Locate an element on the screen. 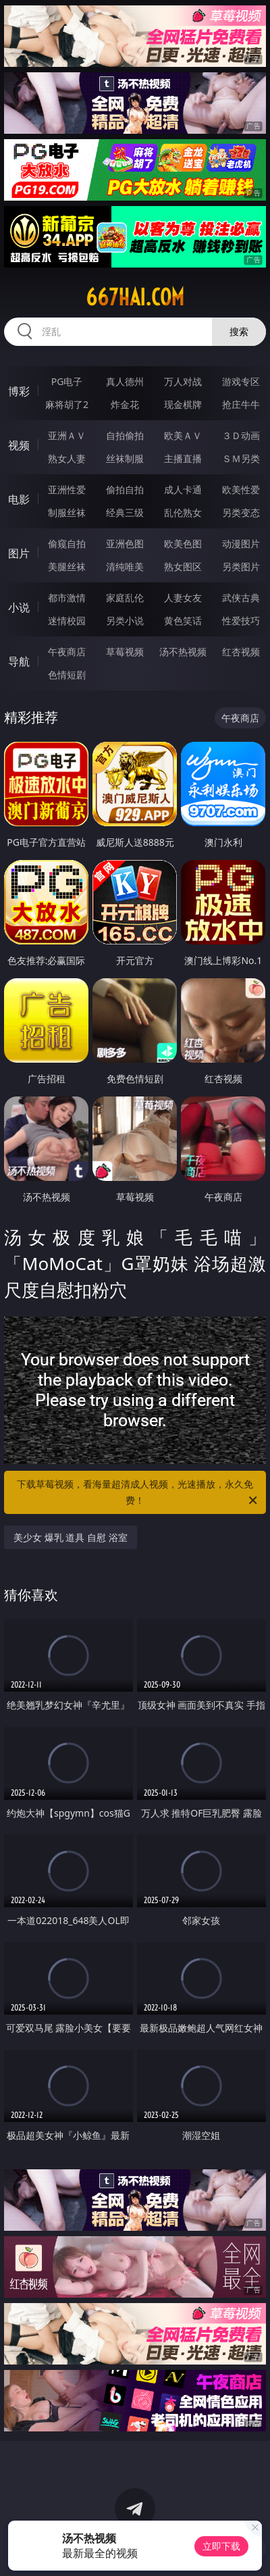  草莓视频 is located at coordinates (125, 651).